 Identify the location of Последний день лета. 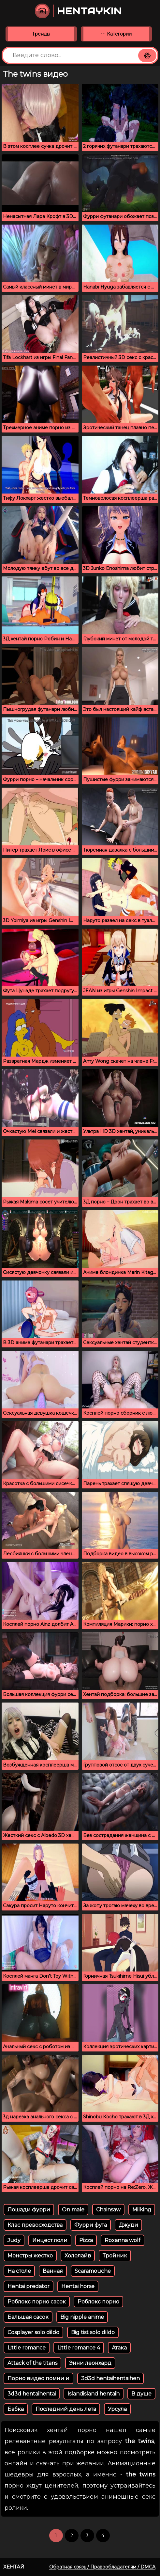
(66, 2409).